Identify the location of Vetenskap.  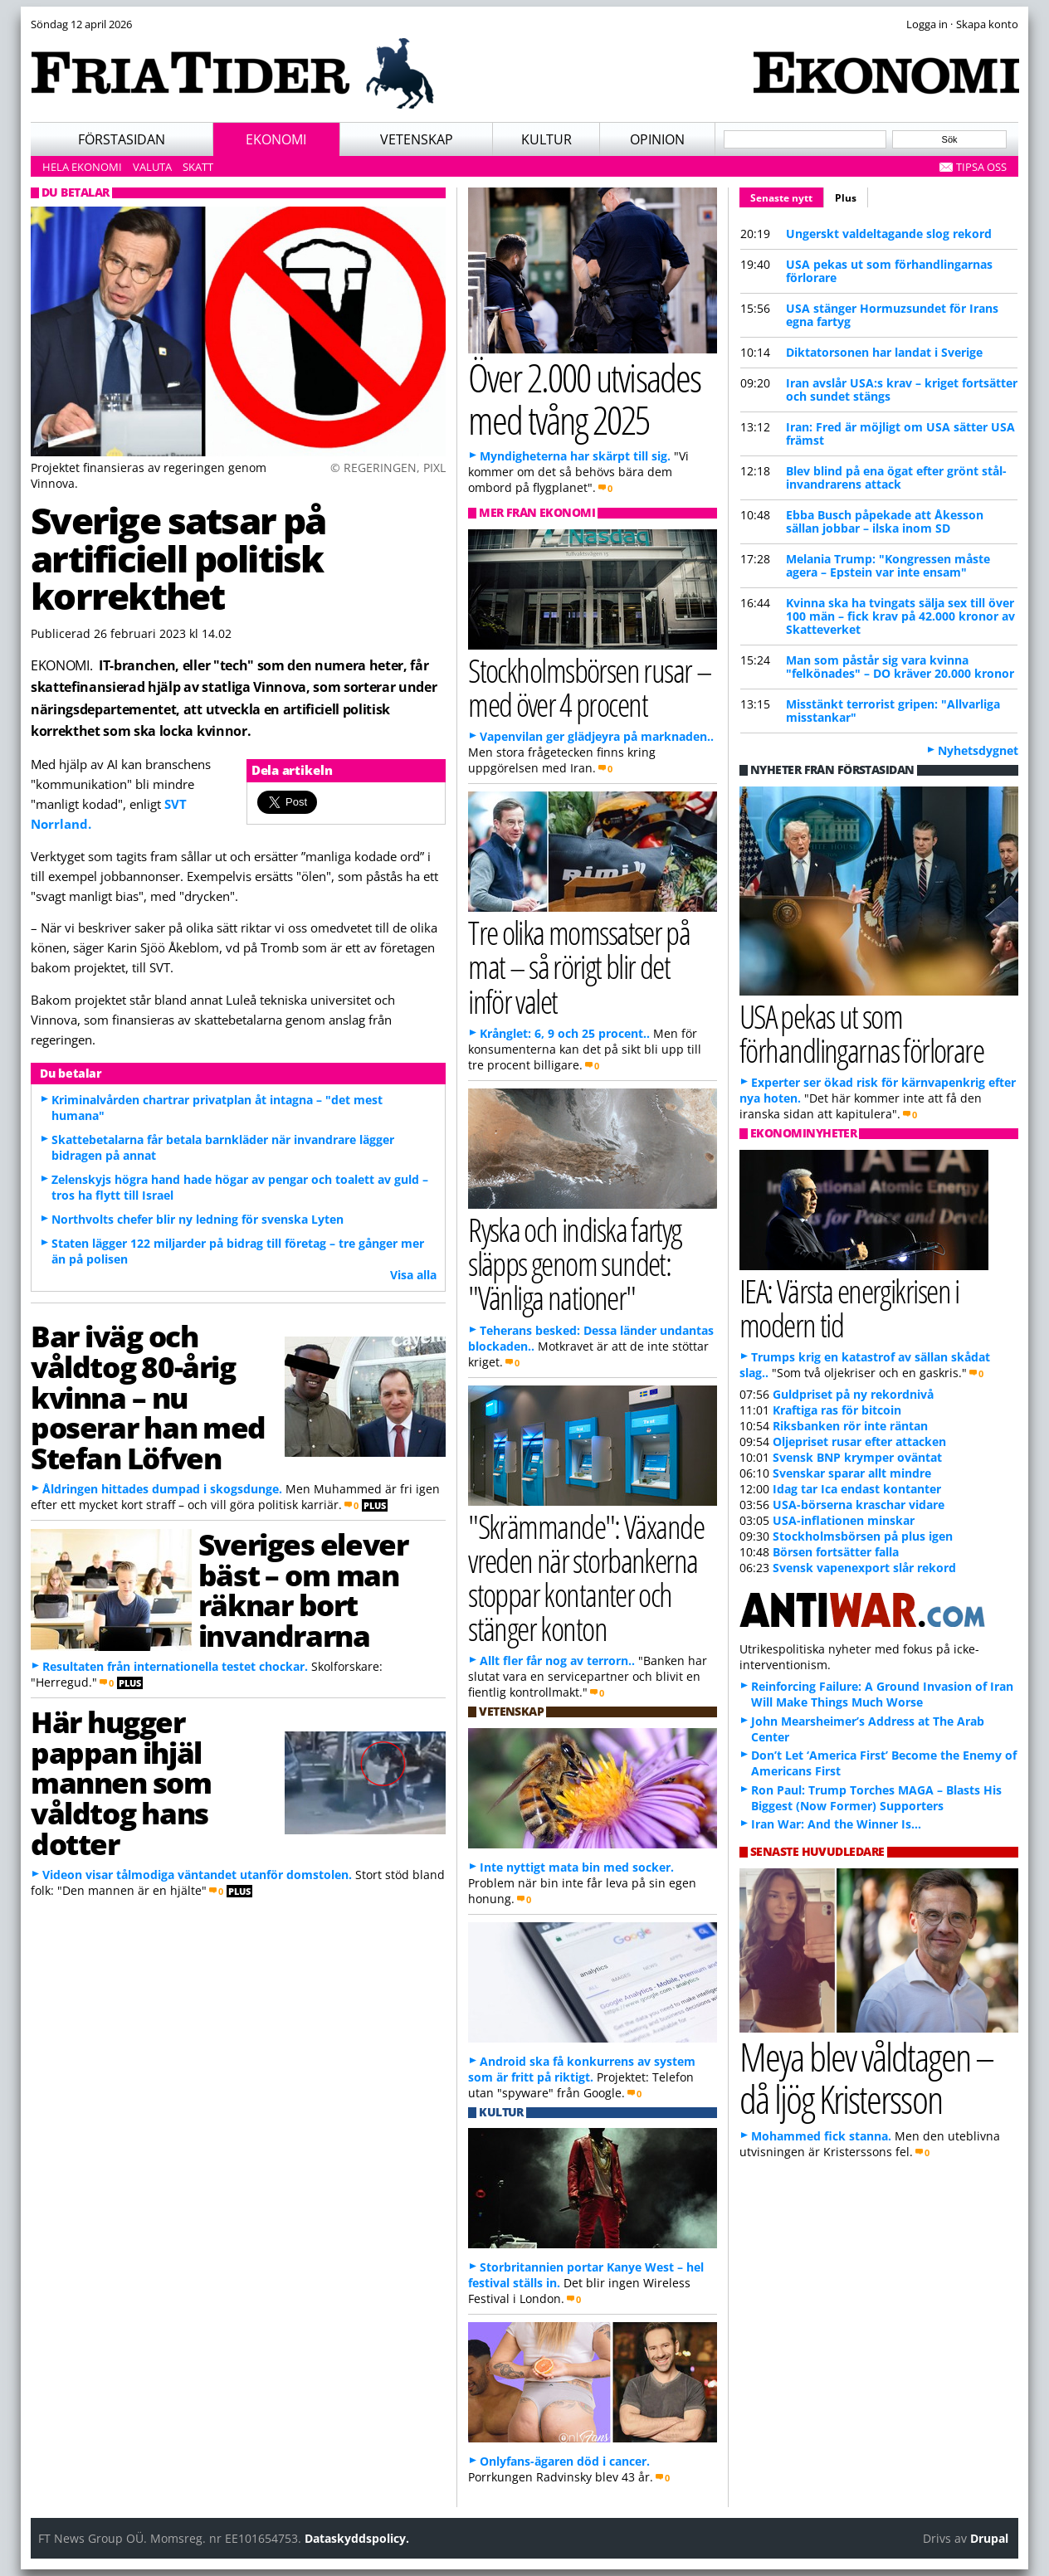
(416, 139).